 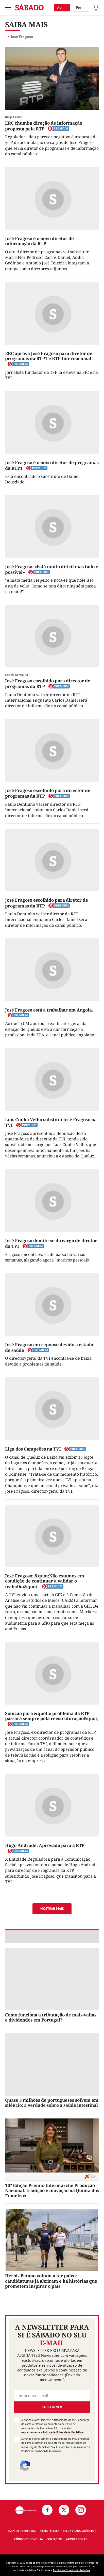 I want to click on Mostrar mais, so click(x=52, y=1908).